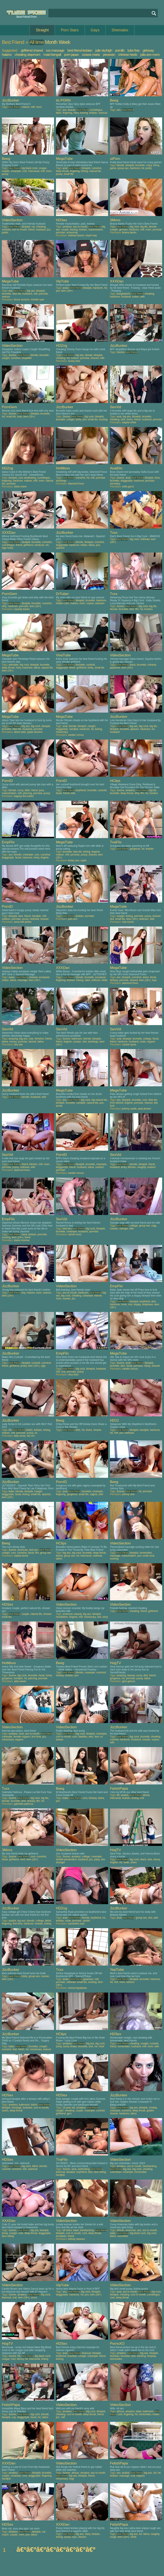  What do you see at coordinates (60, 232) in the screenshot?
I see `pornstar` at bounding box center [60, 232].